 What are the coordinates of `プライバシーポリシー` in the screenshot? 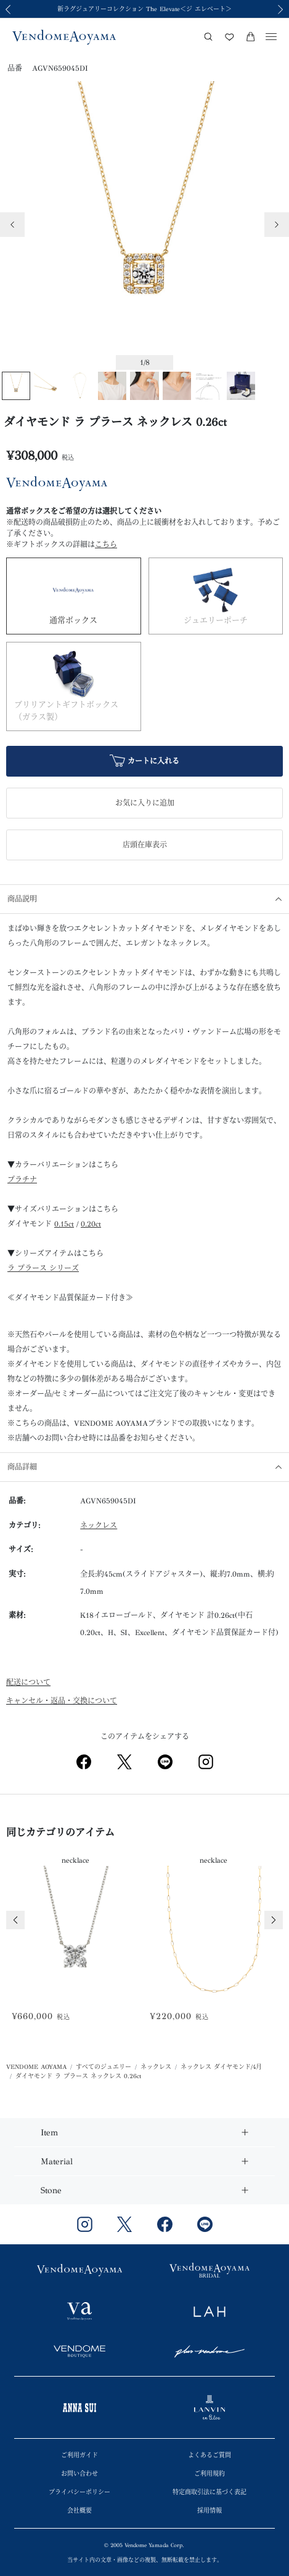 It's located at (79, 2492).